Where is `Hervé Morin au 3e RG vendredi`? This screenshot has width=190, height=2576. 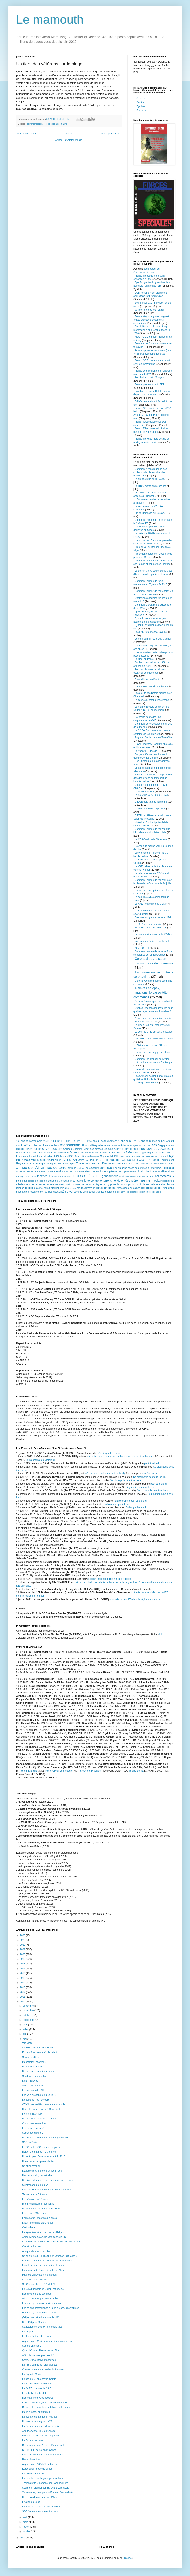 Hervé Morin au 3e RG vendredi is located at coordinates (39, 2151).